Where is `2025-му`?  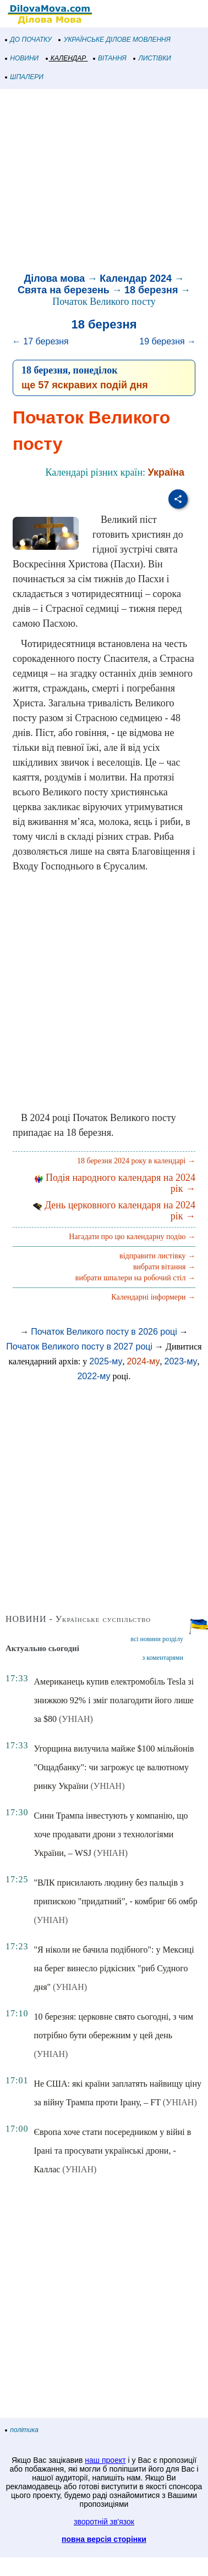 2025-му is located at coordinates (105, 1361).